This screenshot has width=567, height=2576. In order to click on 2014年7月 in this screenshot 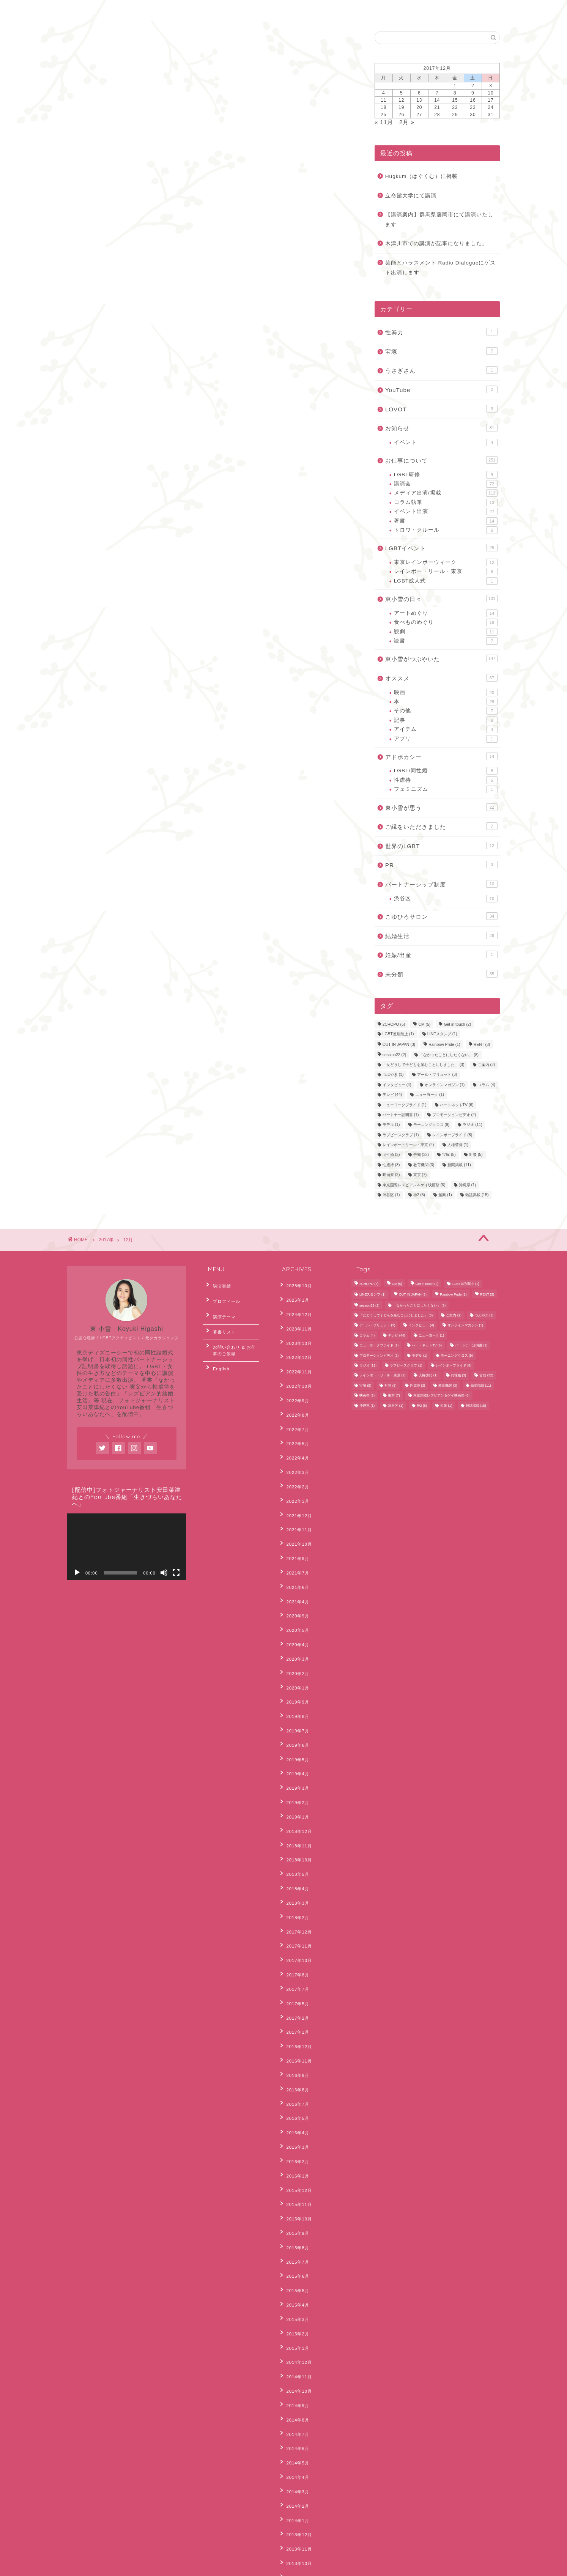, I will do `click(294, 2219)`.